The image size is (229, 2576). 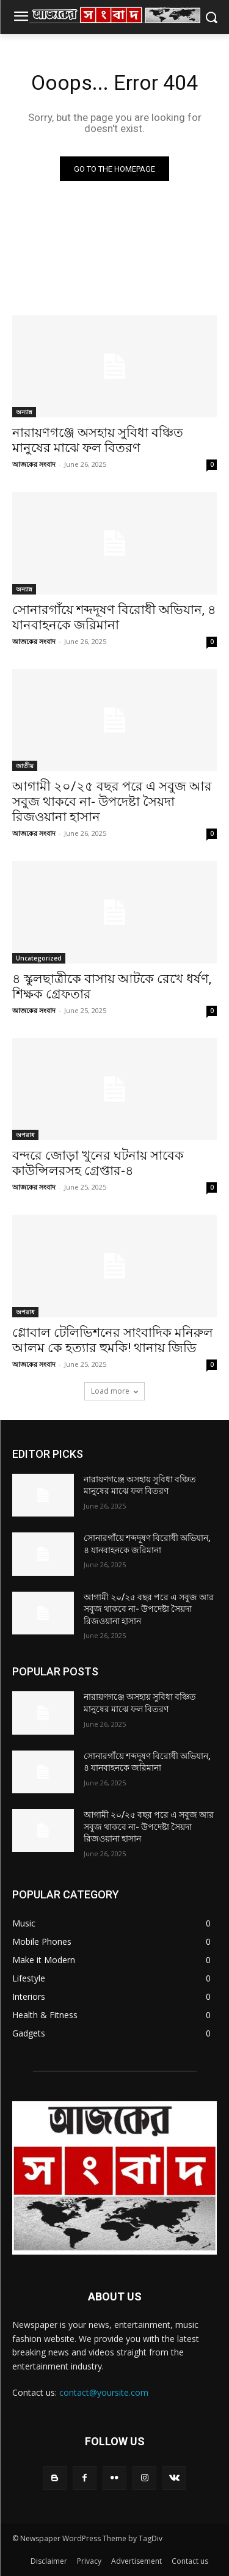 What do you see at coordinates (49, 2561) in the screenshot?
I see `Disclaimer` at bounding box center [49, 2561].